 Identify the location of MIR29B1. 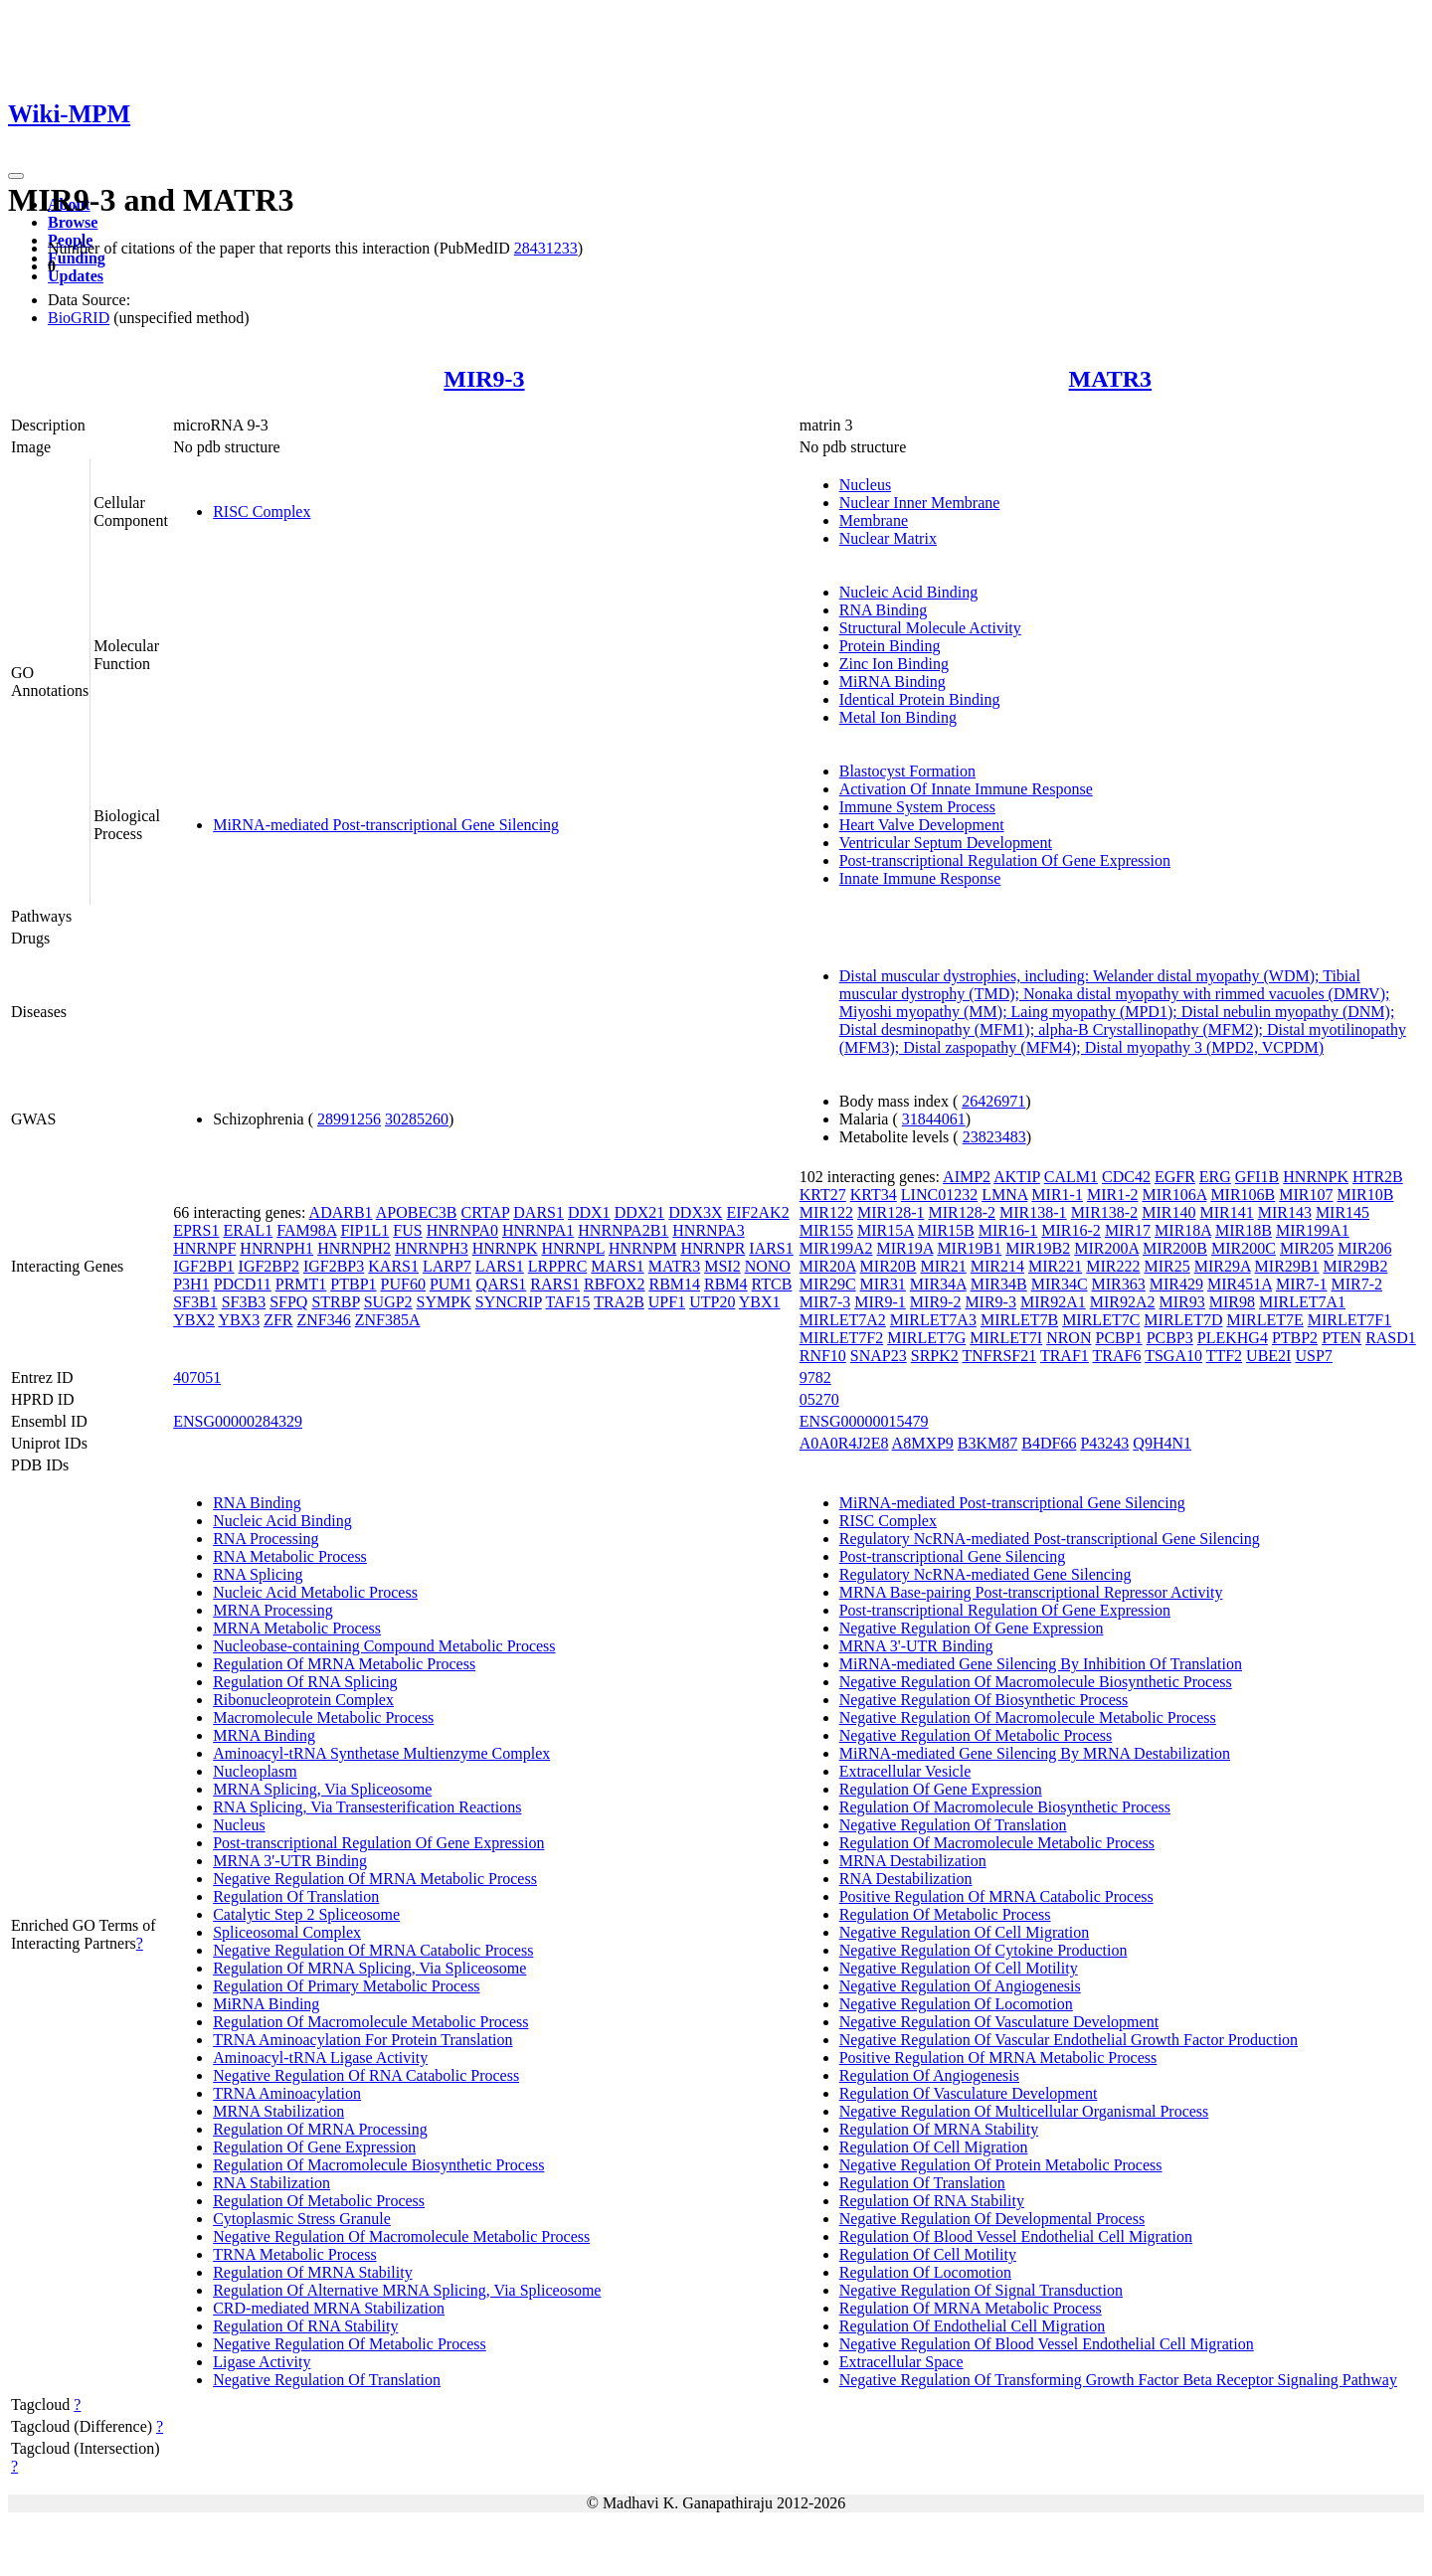
(1287, 1266).